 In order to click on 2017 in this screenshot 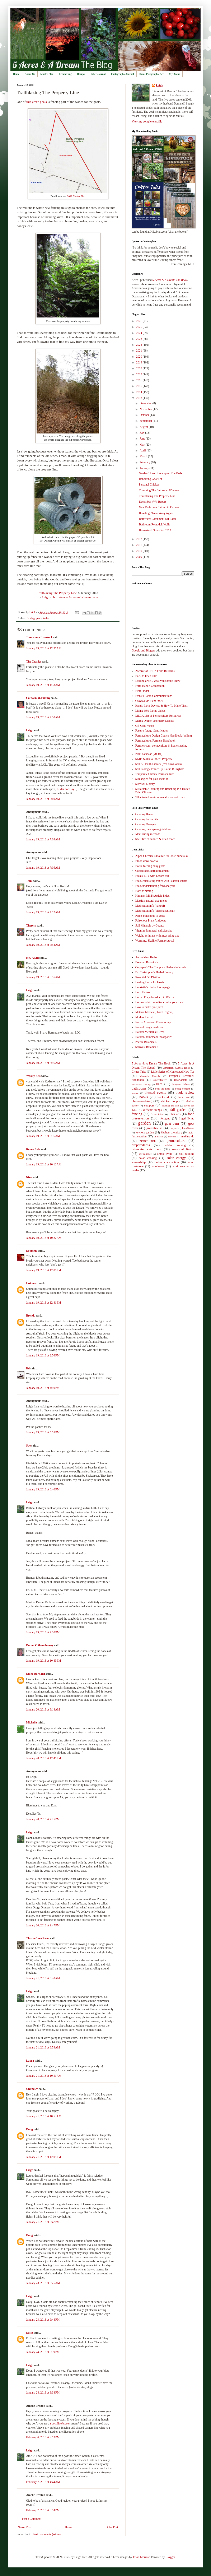, I will do `click(139, 374)`.